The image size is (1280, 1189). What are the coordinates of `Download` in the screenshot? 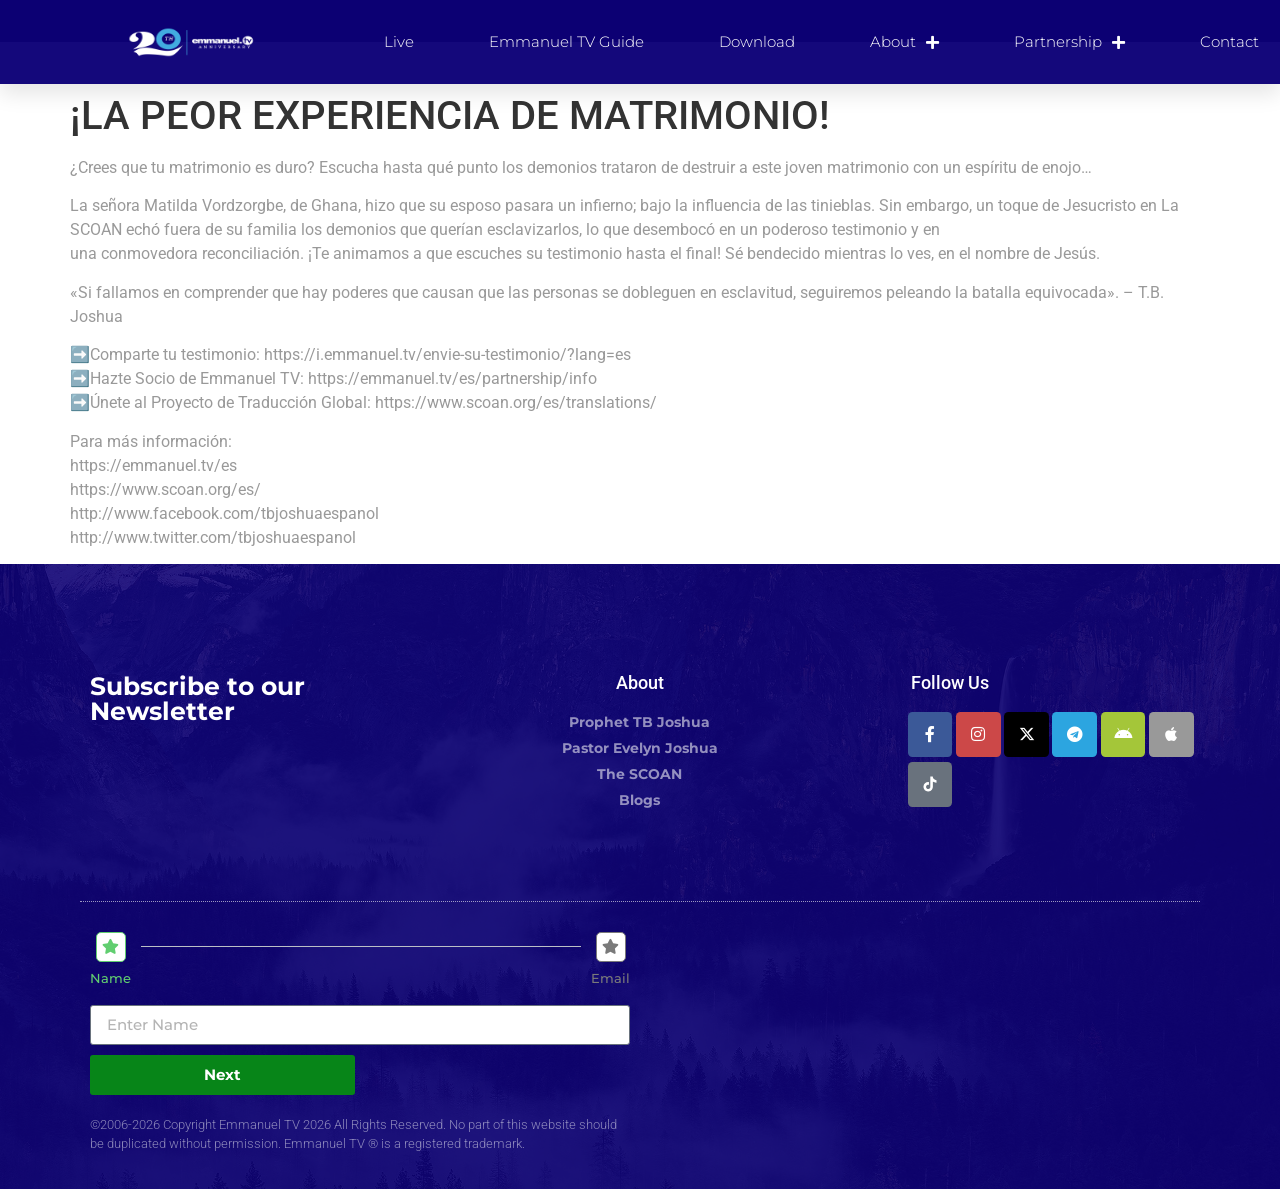 It's located at (757, 41).